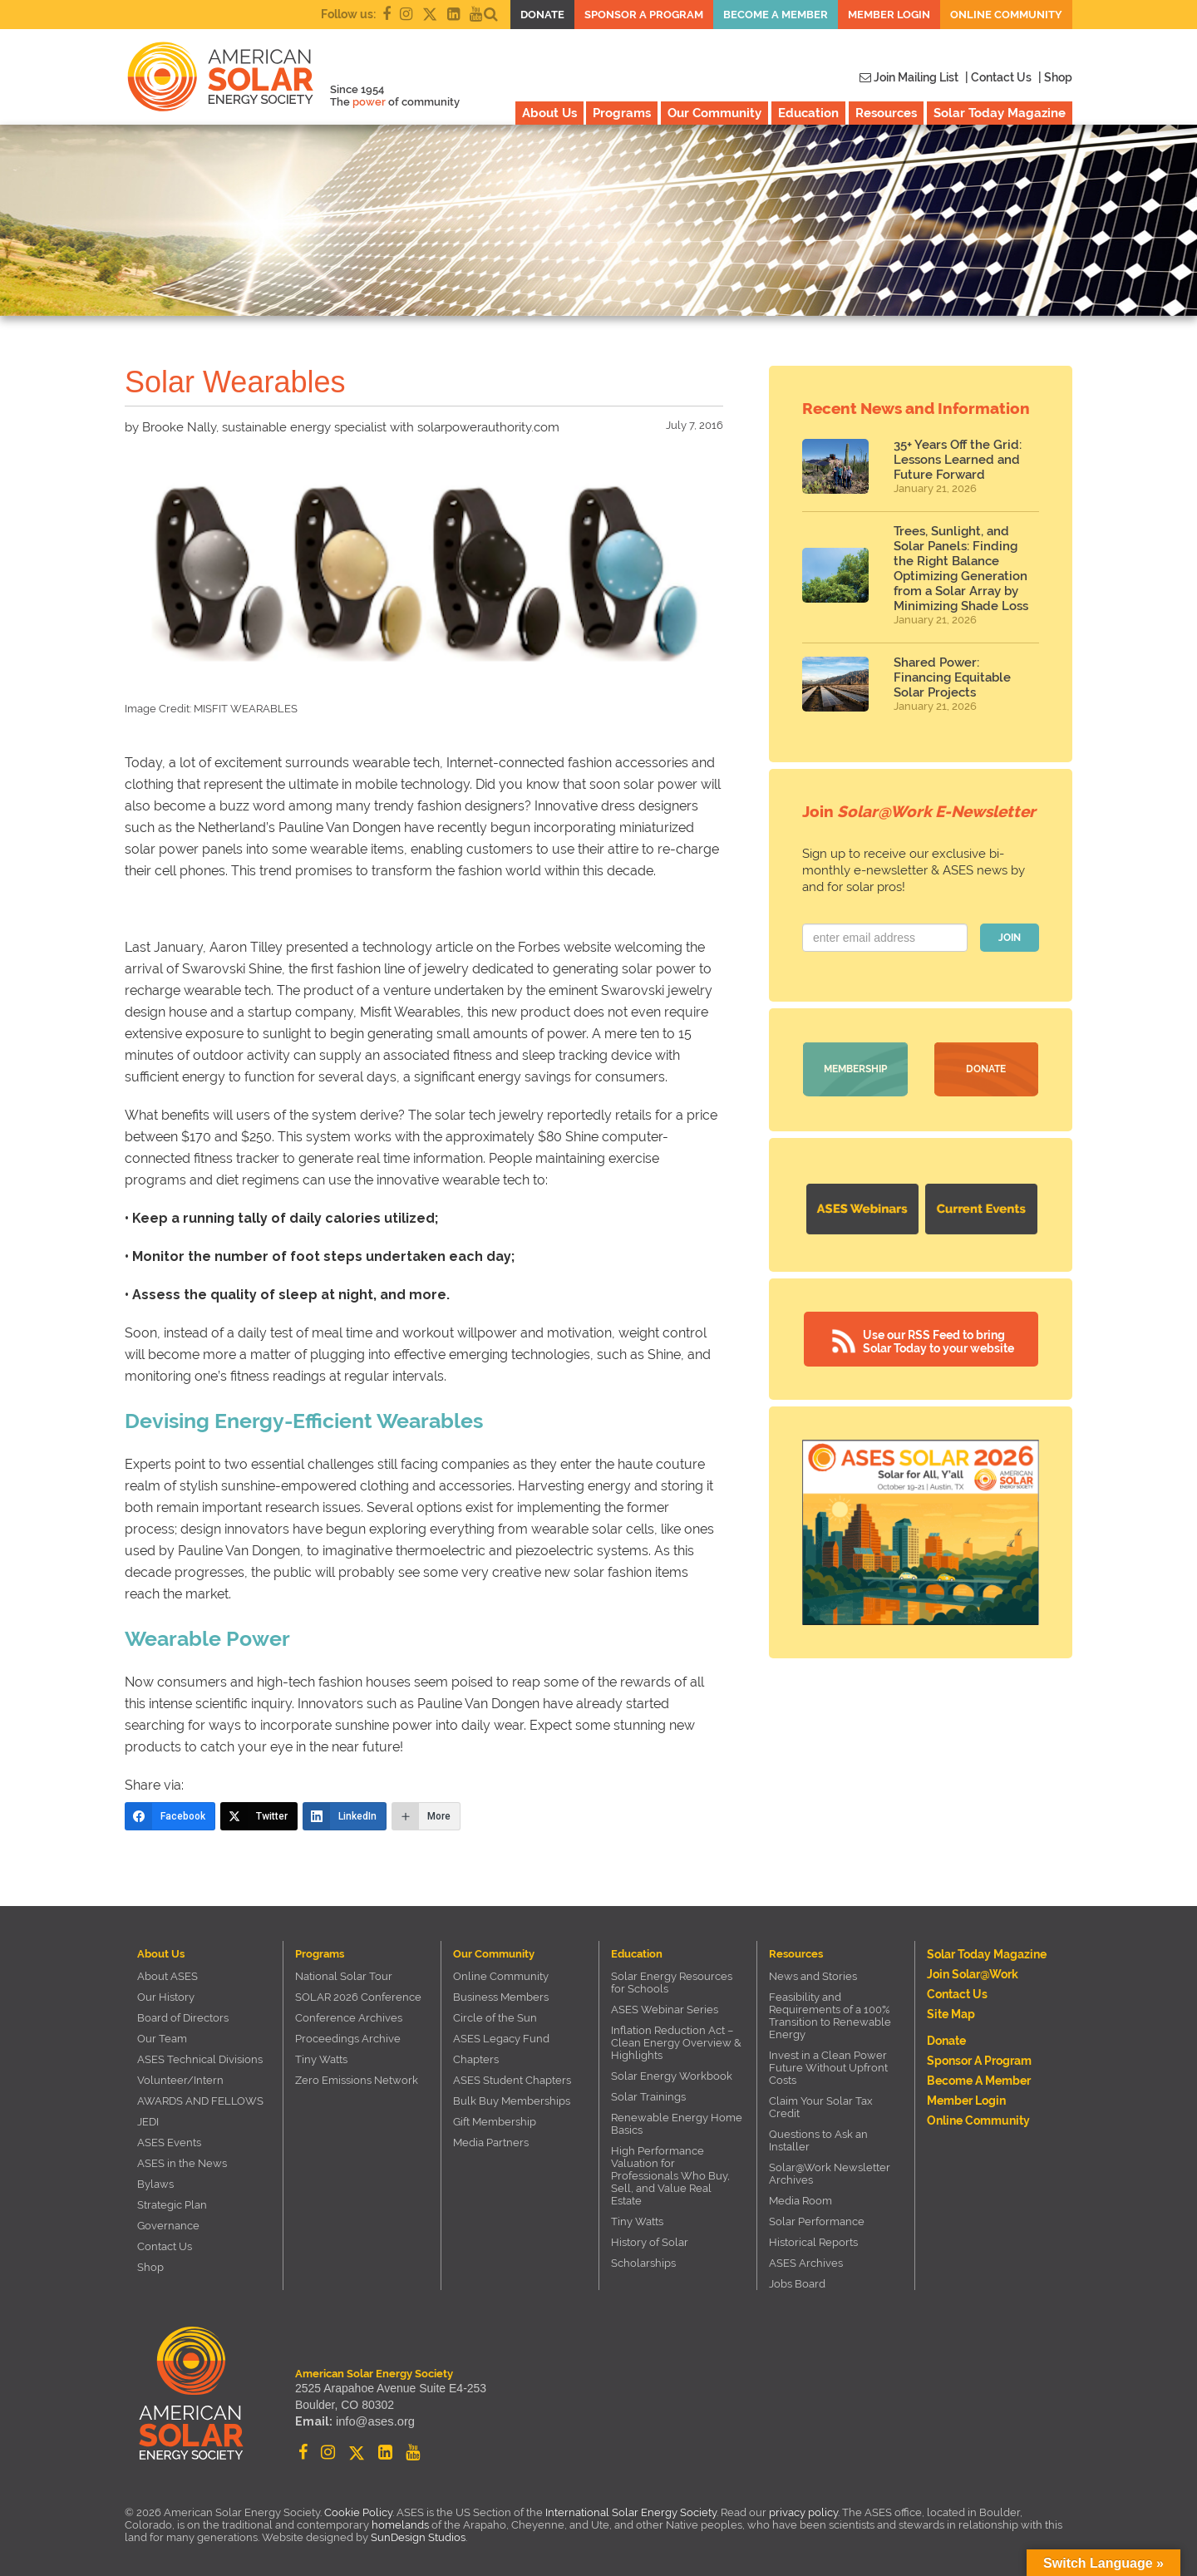 This screenshot has width=1197, height=2576. What do you see at coordinates (998, 77) in the screenshot?
I see `| Contact Us` at bounding box center [998, 77].